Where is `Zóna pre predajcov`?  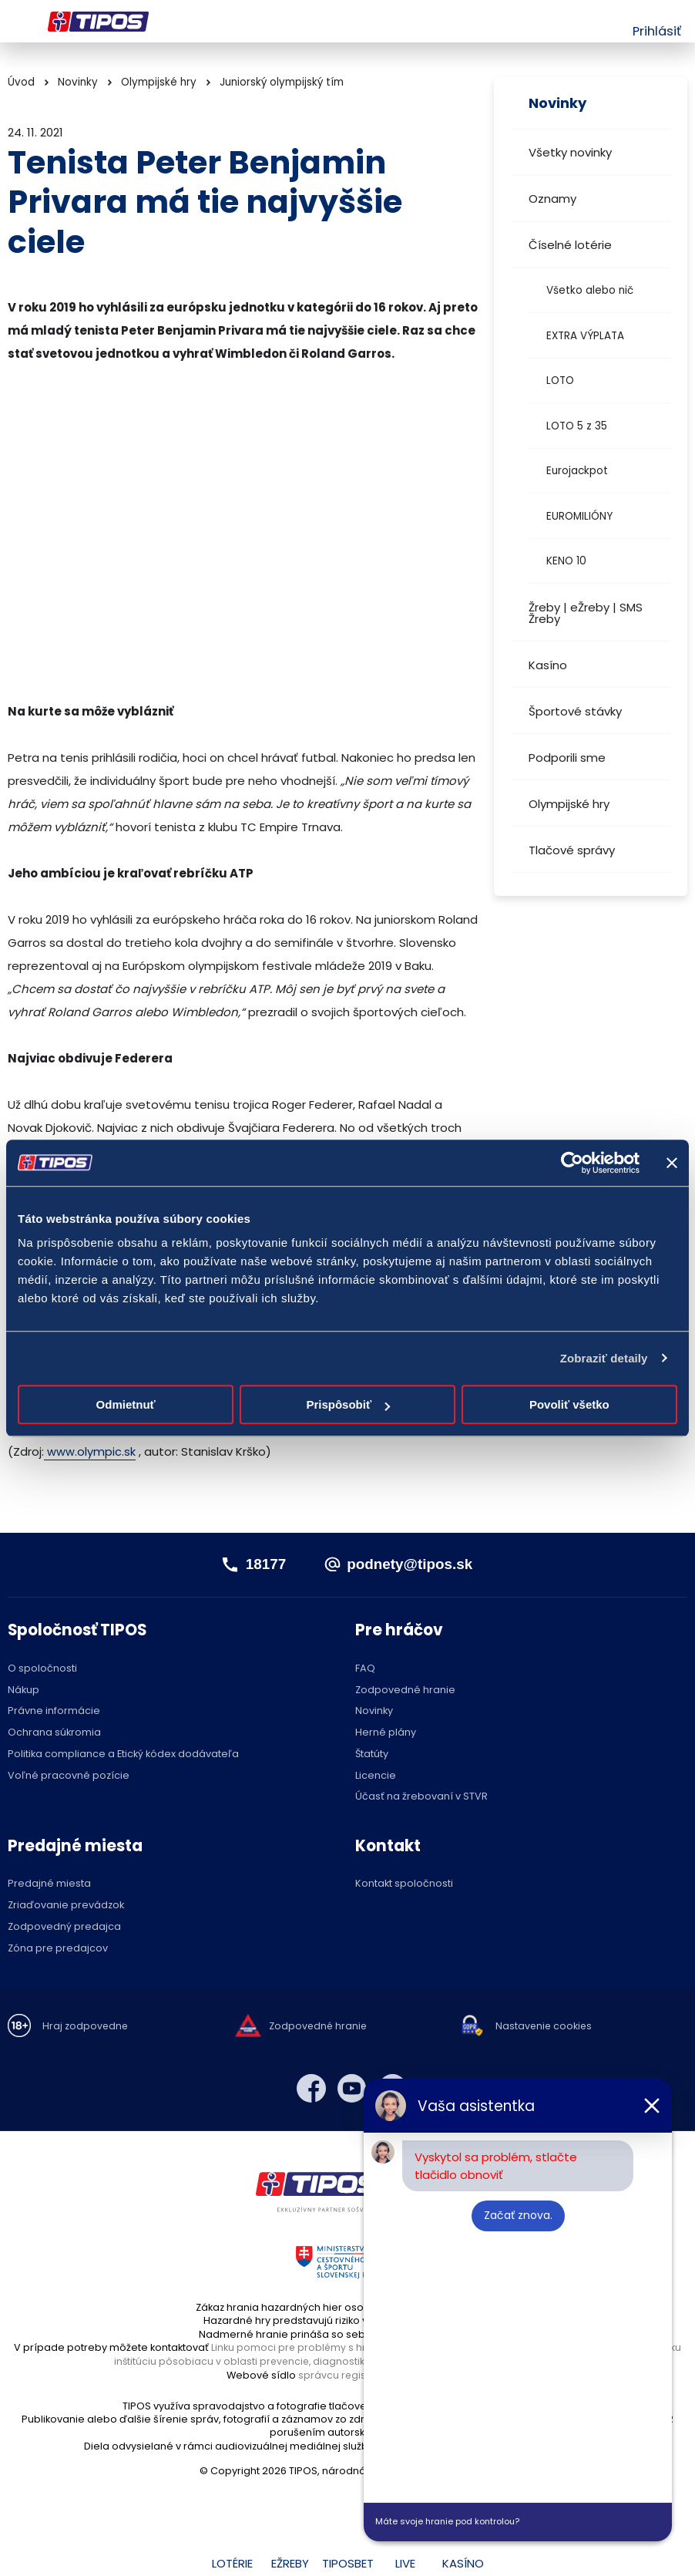
Zóna pre predajcov is located at coordinates (58, 1948).